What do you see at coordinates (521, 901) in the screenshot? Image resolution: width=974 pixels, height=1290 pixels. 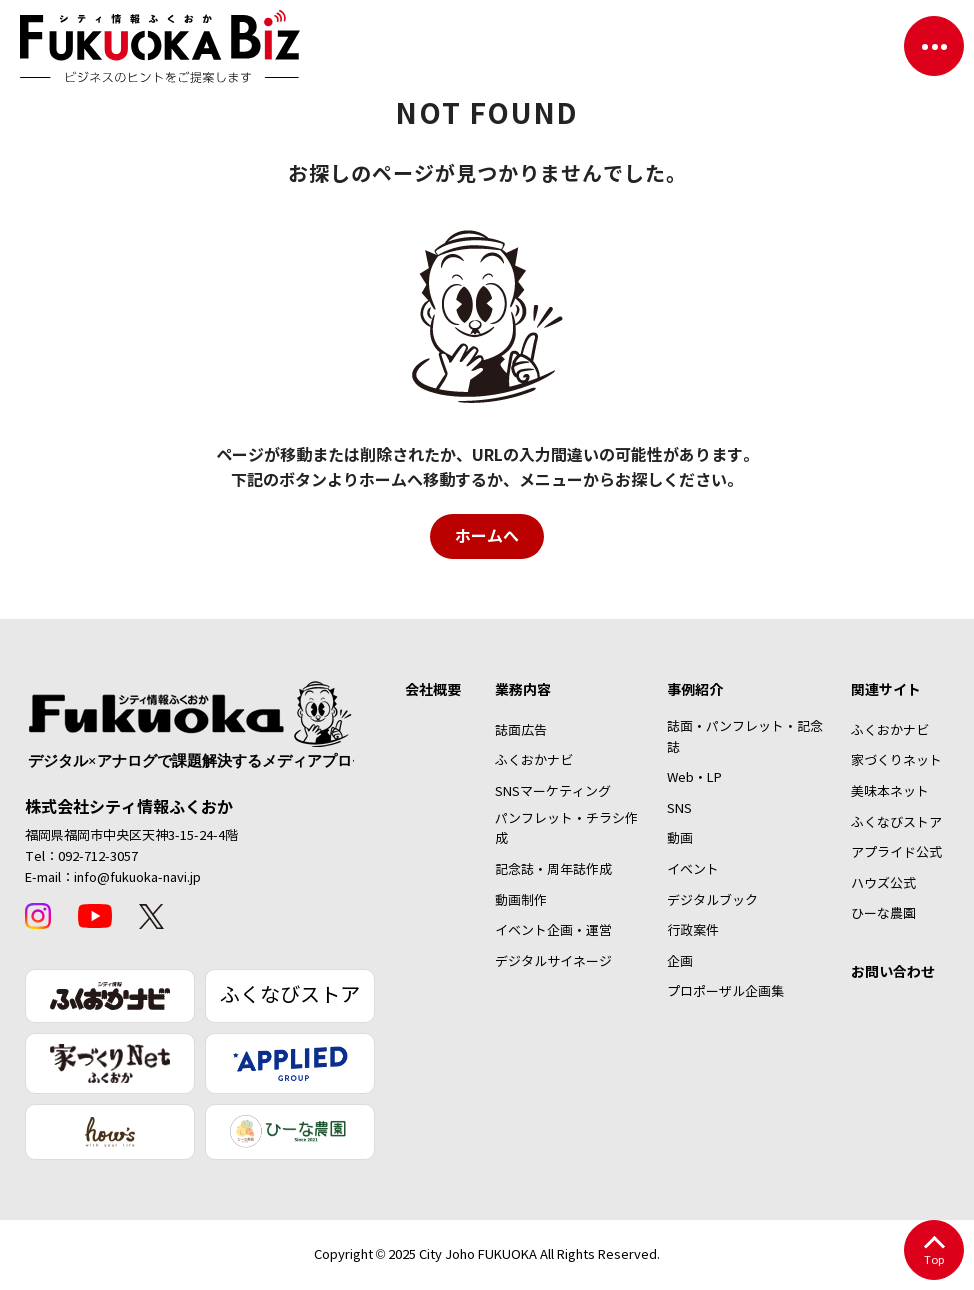 I see `動画制作` at bounding box center [521, 901].